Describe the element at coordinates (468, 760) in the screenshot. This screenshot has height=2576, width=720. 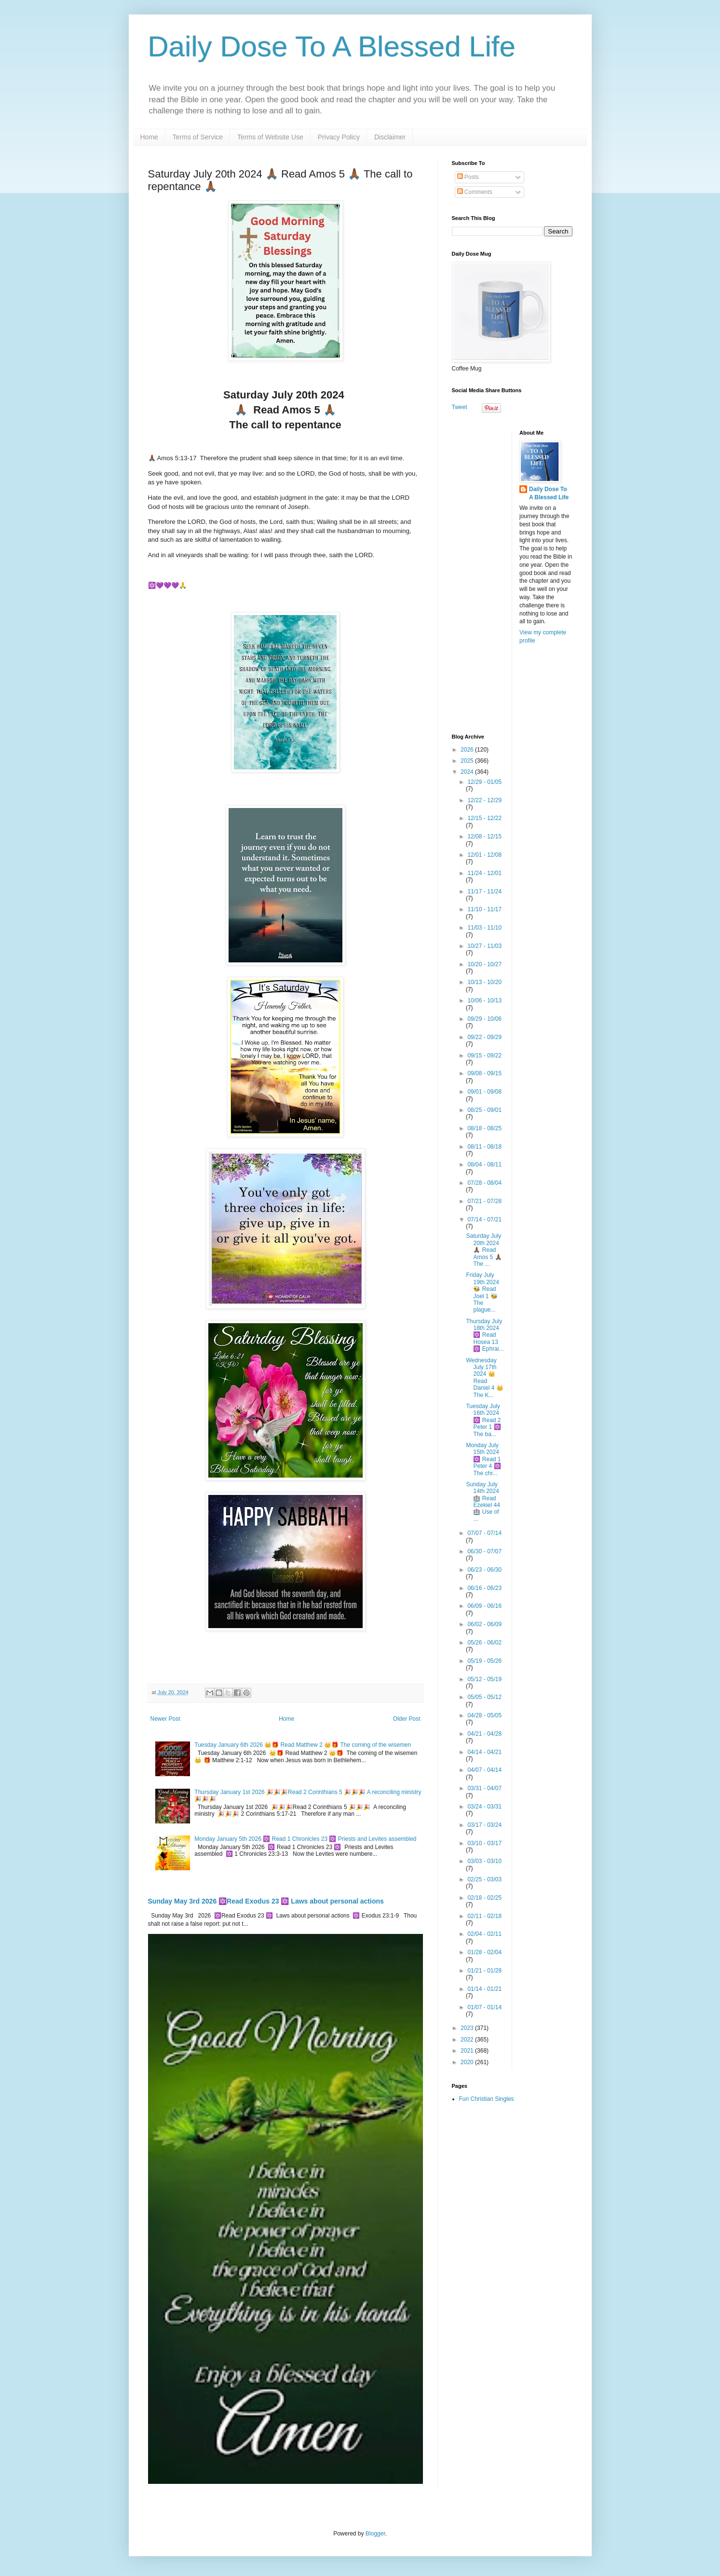
I see `2025` at that location.